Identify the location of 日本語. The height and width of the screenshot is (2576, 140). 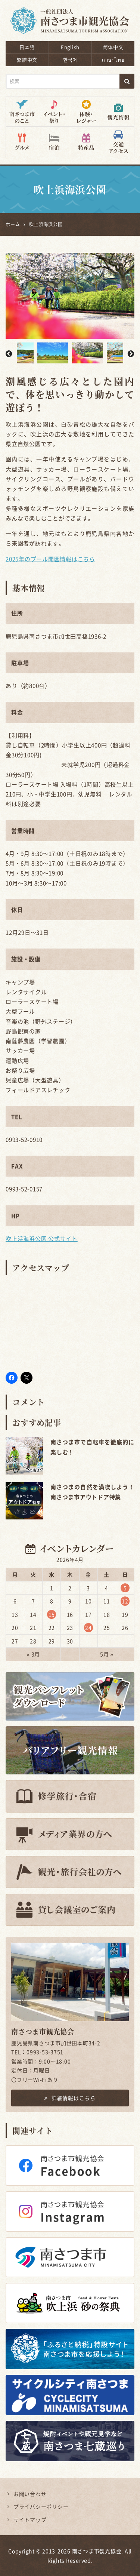
(27, 46).